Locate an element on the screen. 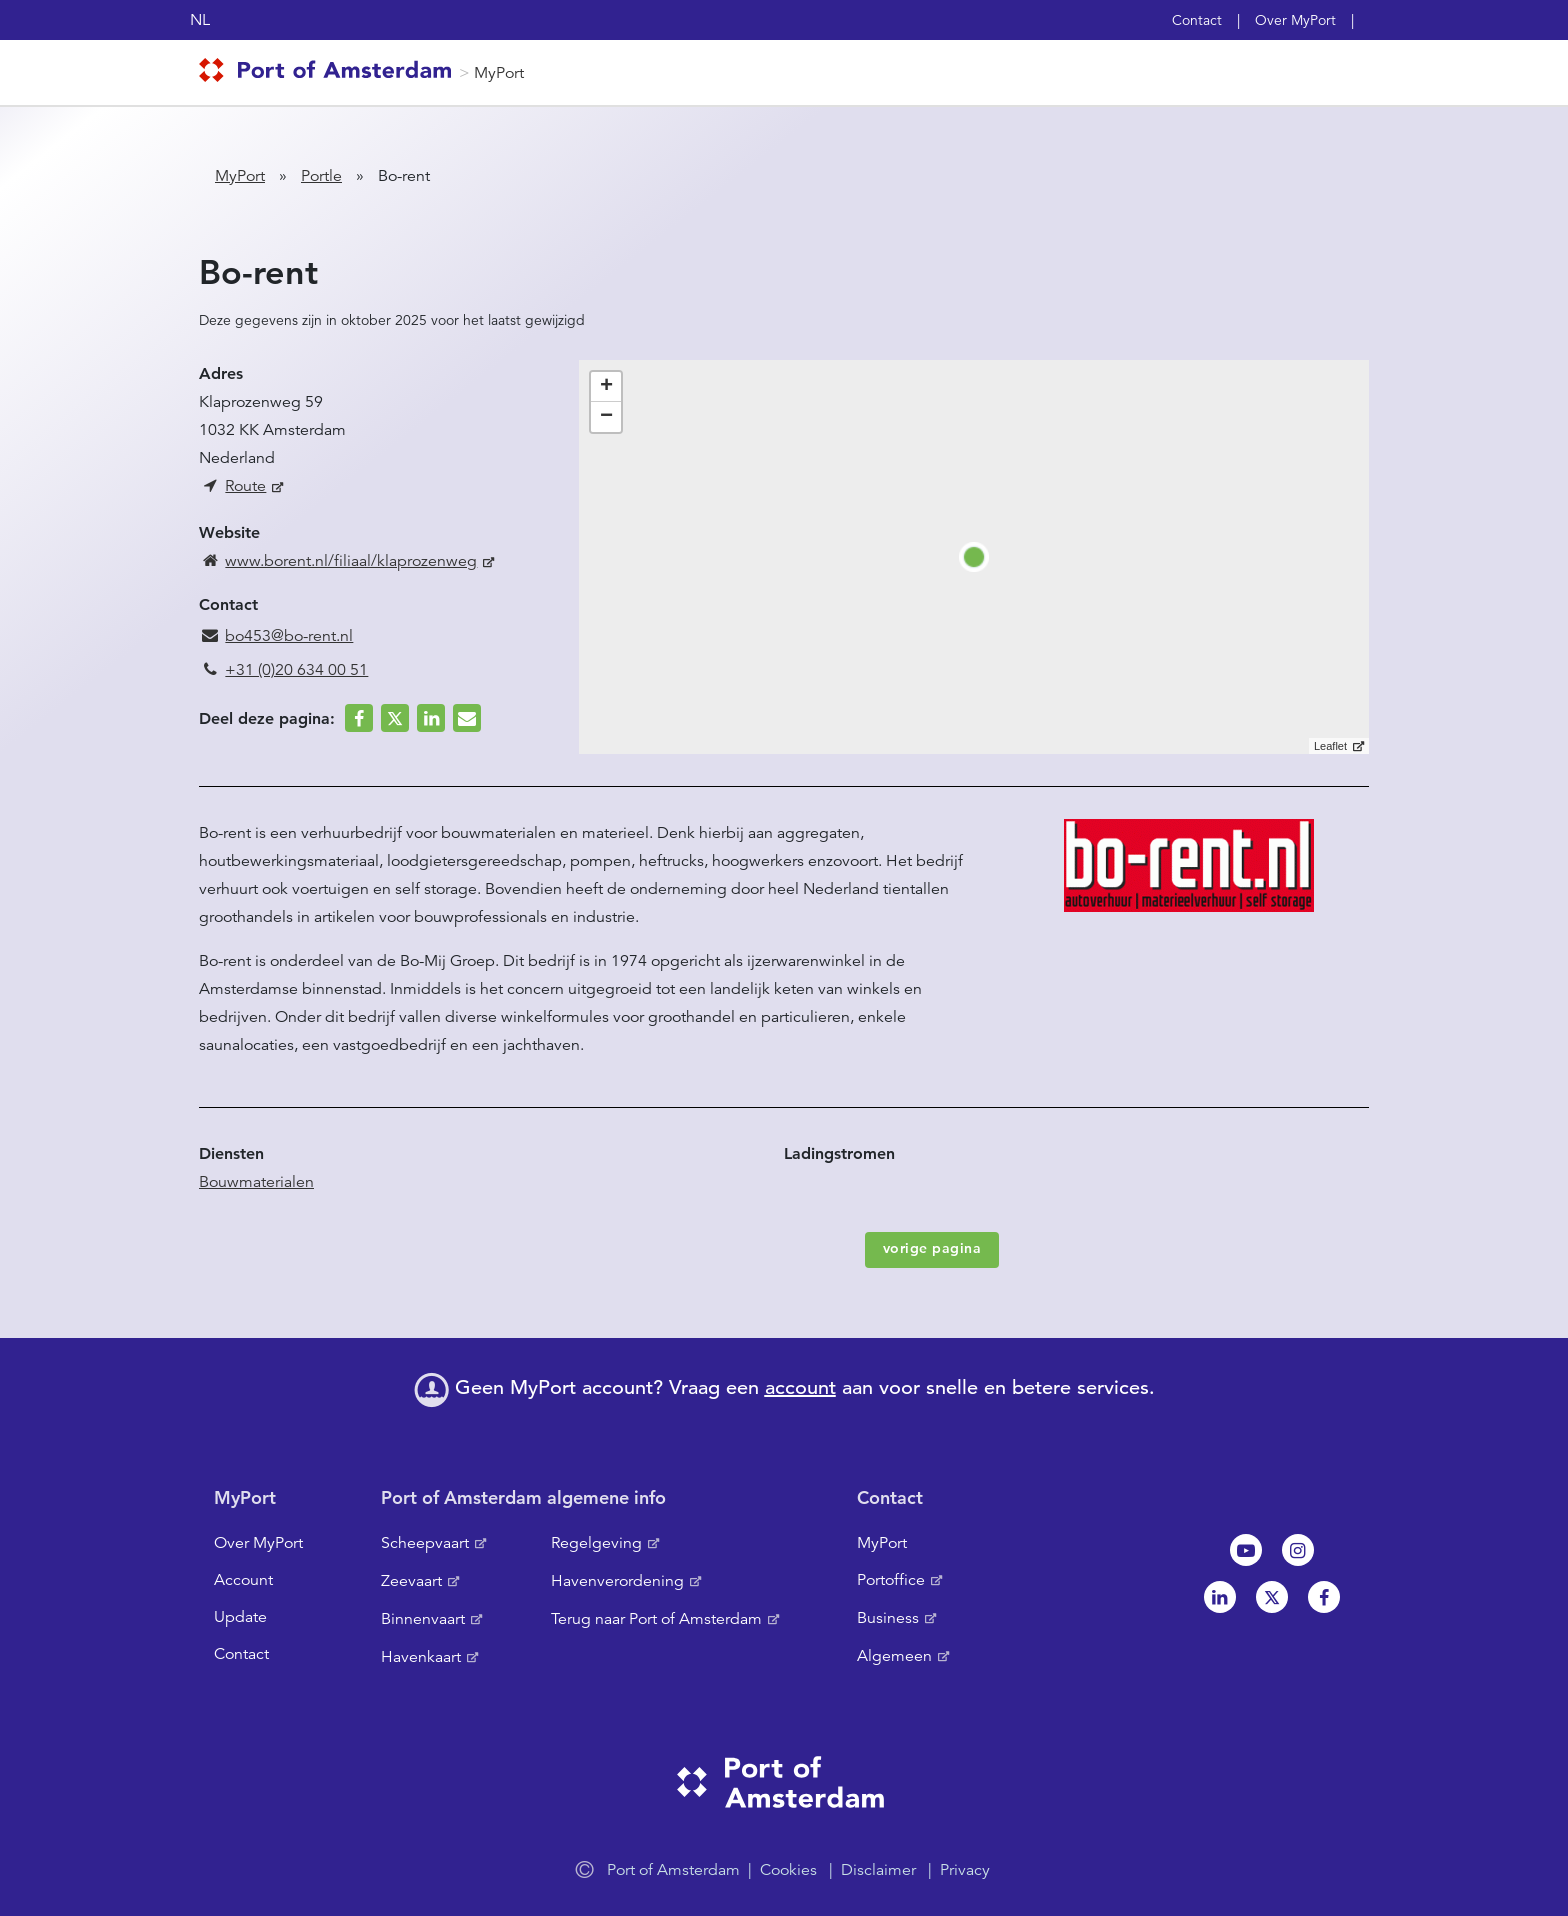 The width and height of the screenshot is (1568, 1916). Bouwmaterialen is located at coordinates (256, 1182).